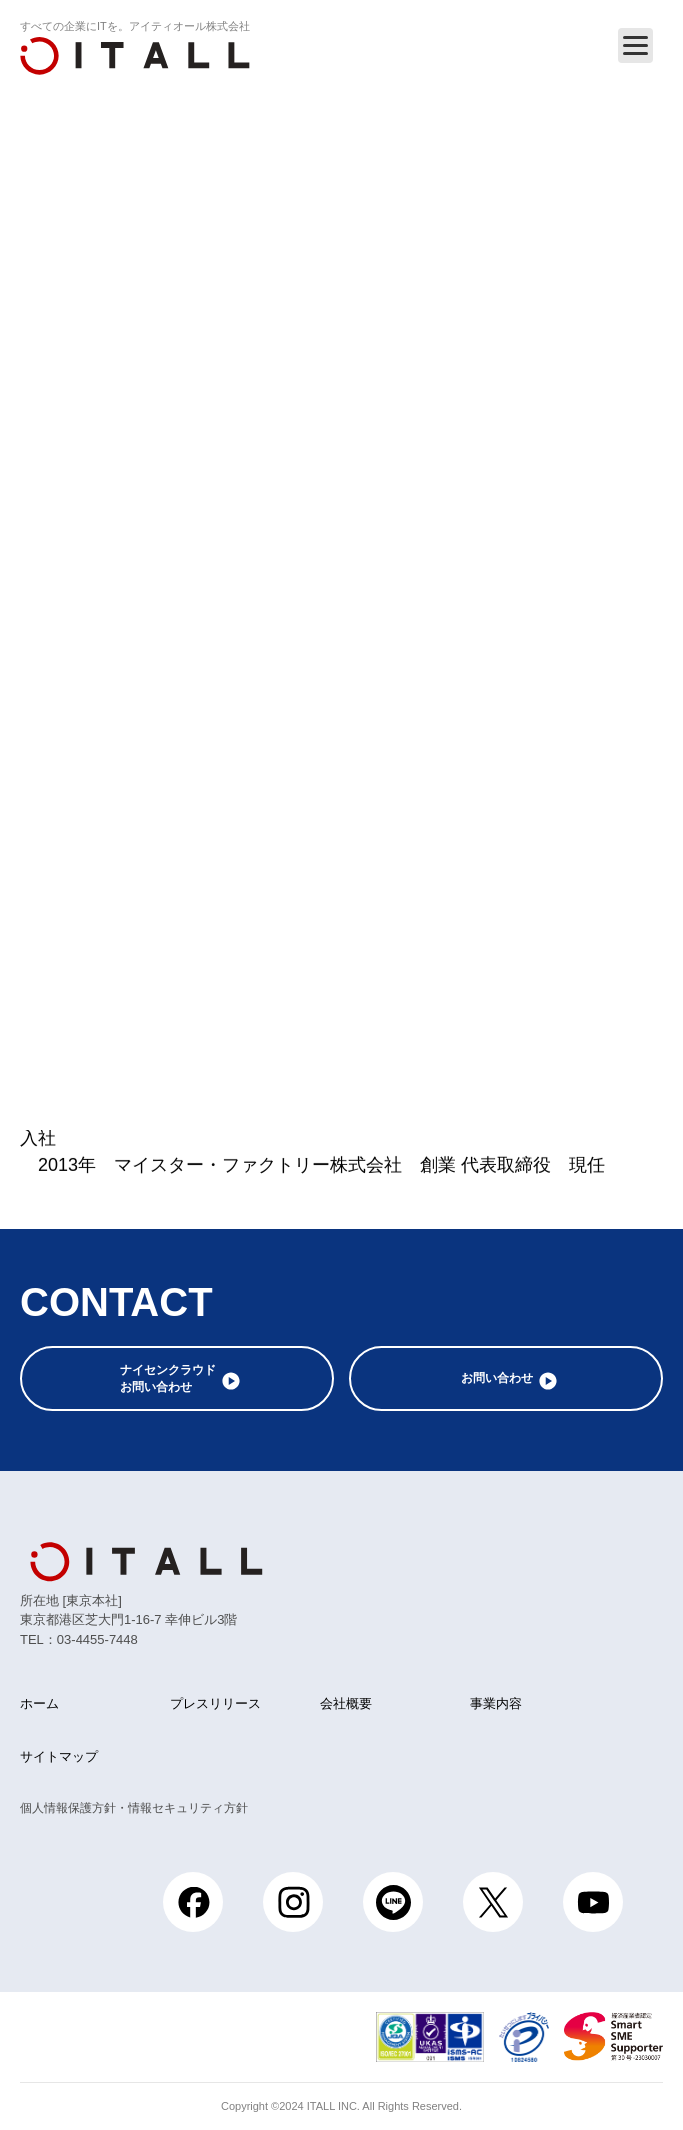 This screenshot has width=683, height=2130. Describe the element at coordinates (168, 1378) in the screenshot. I see `ナイセンクラウドお問い合わせ` at that location.